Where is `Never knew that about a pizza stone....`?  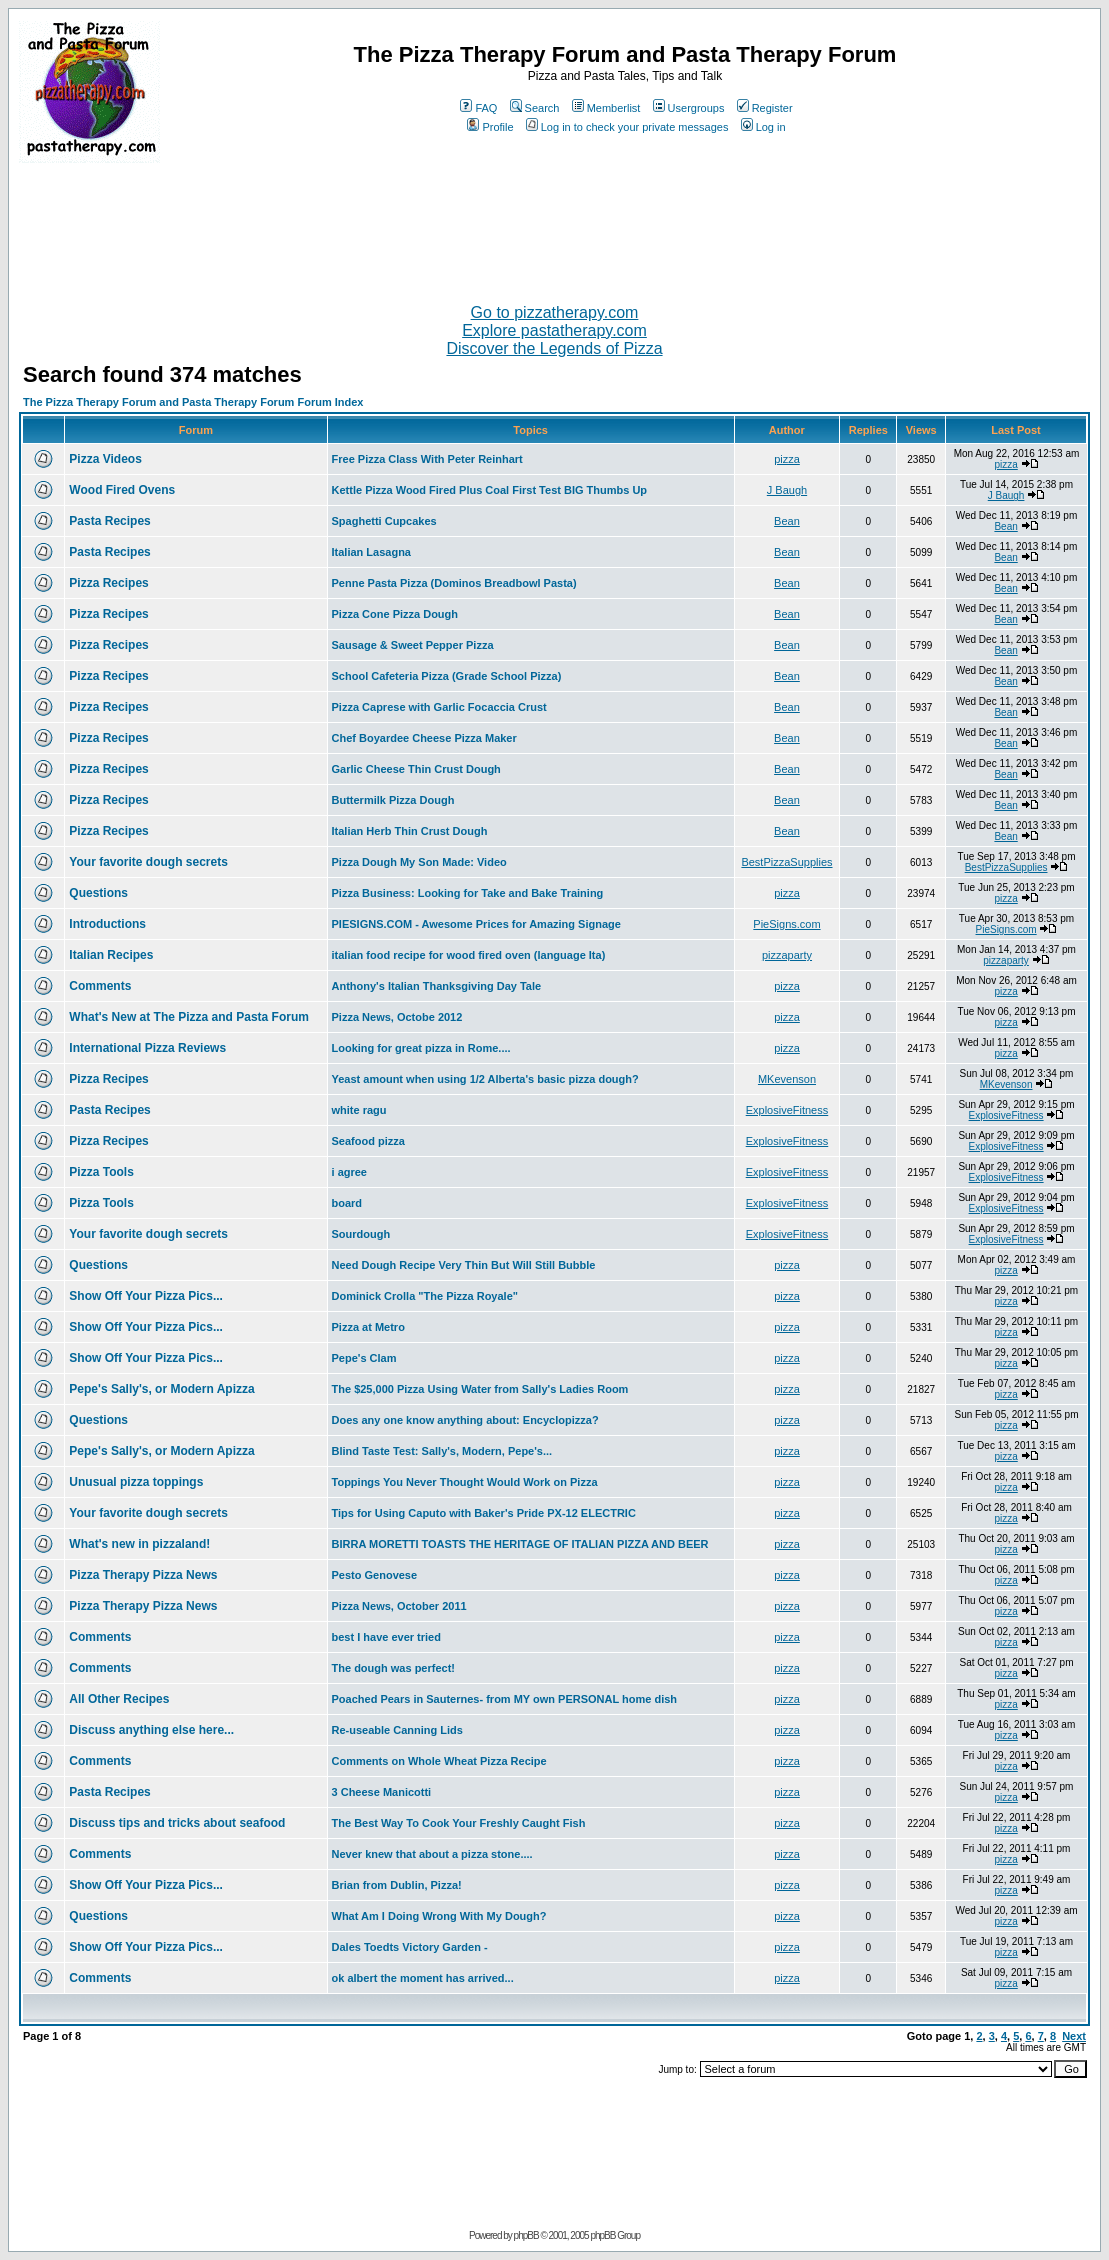
Never knew that about a pizza stone.... is located at coordinates (432, 1854).